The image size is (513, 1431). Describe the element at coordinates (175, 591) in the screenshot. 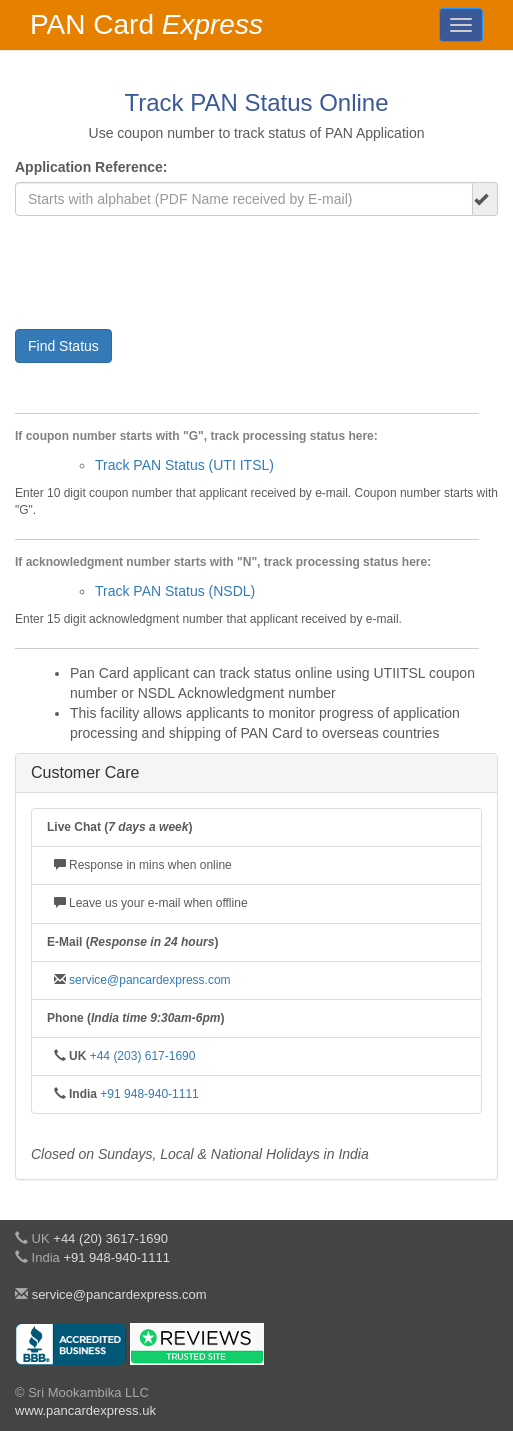

I see `Track PAN Status (NSDL)` at that location.